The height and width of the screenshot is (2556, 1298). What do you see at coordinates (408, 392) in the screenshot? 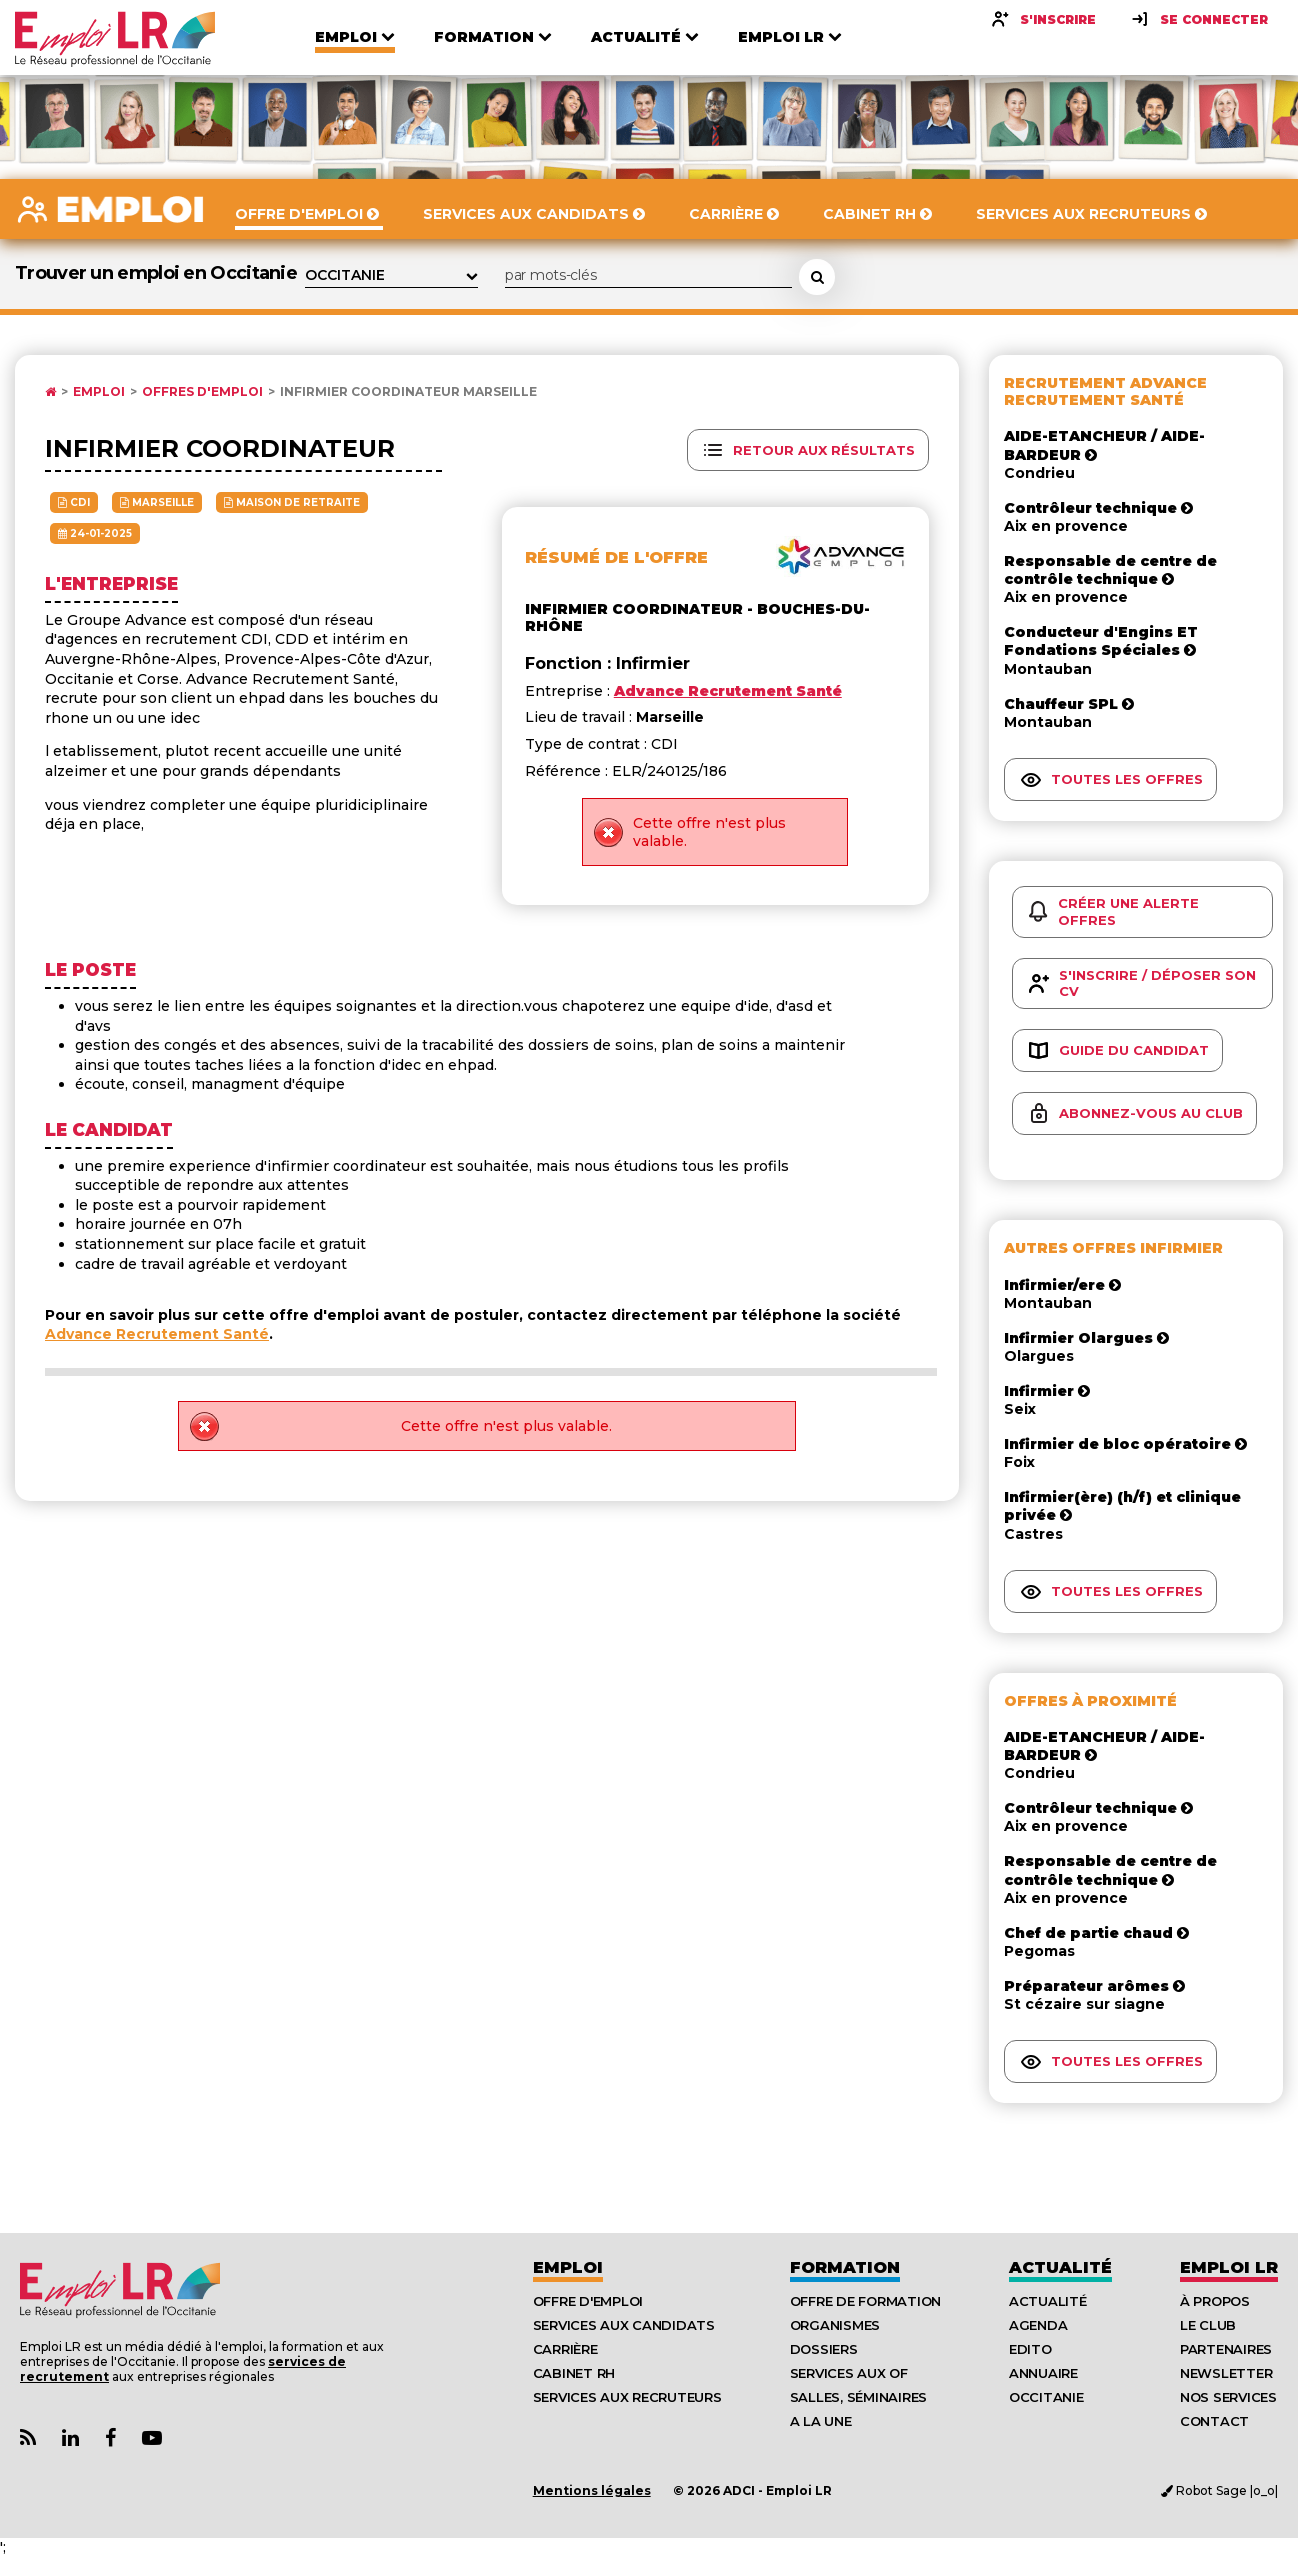
I see `Infirmier coordinateur Marseille` at bounding box center [408, 392].